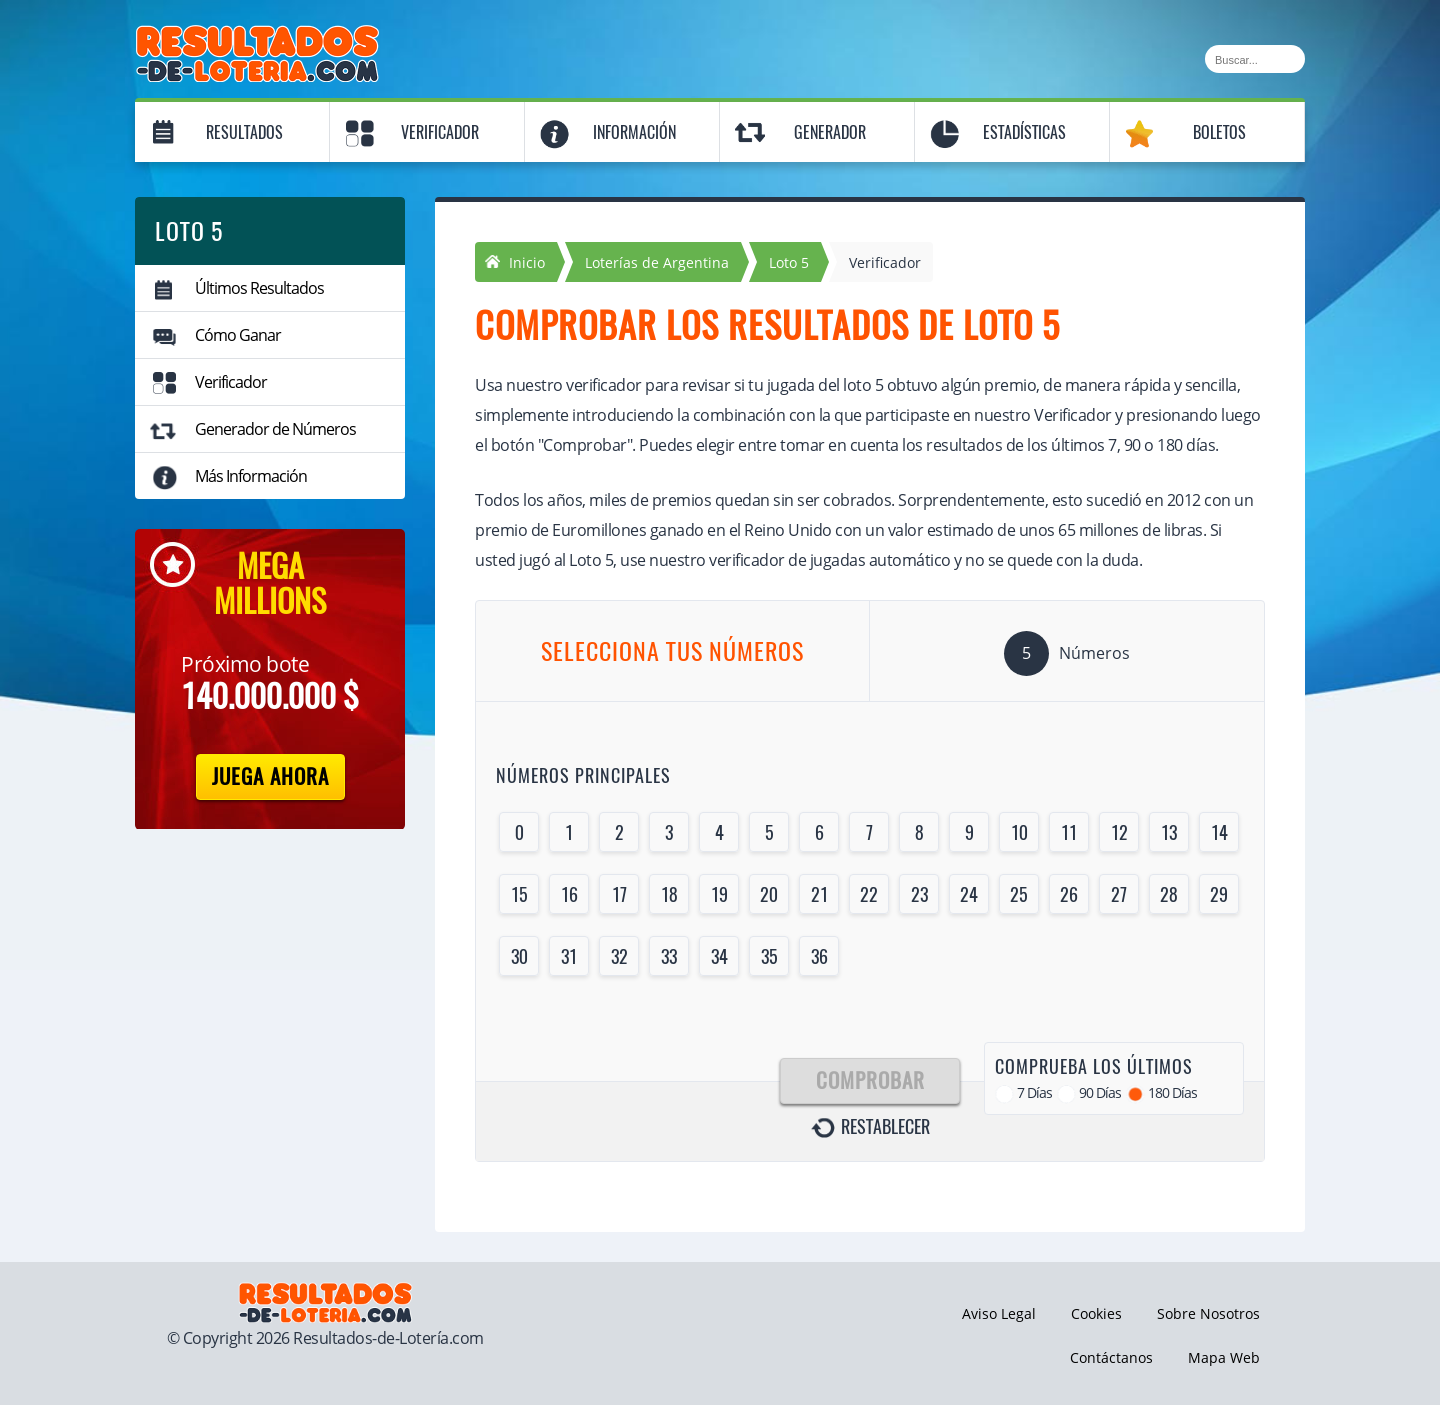 The image size is (1440, 1405). What do you see at coordinates (244, 132) in the screenshot?
I see `Resultados` at bounding box center [244, 132].